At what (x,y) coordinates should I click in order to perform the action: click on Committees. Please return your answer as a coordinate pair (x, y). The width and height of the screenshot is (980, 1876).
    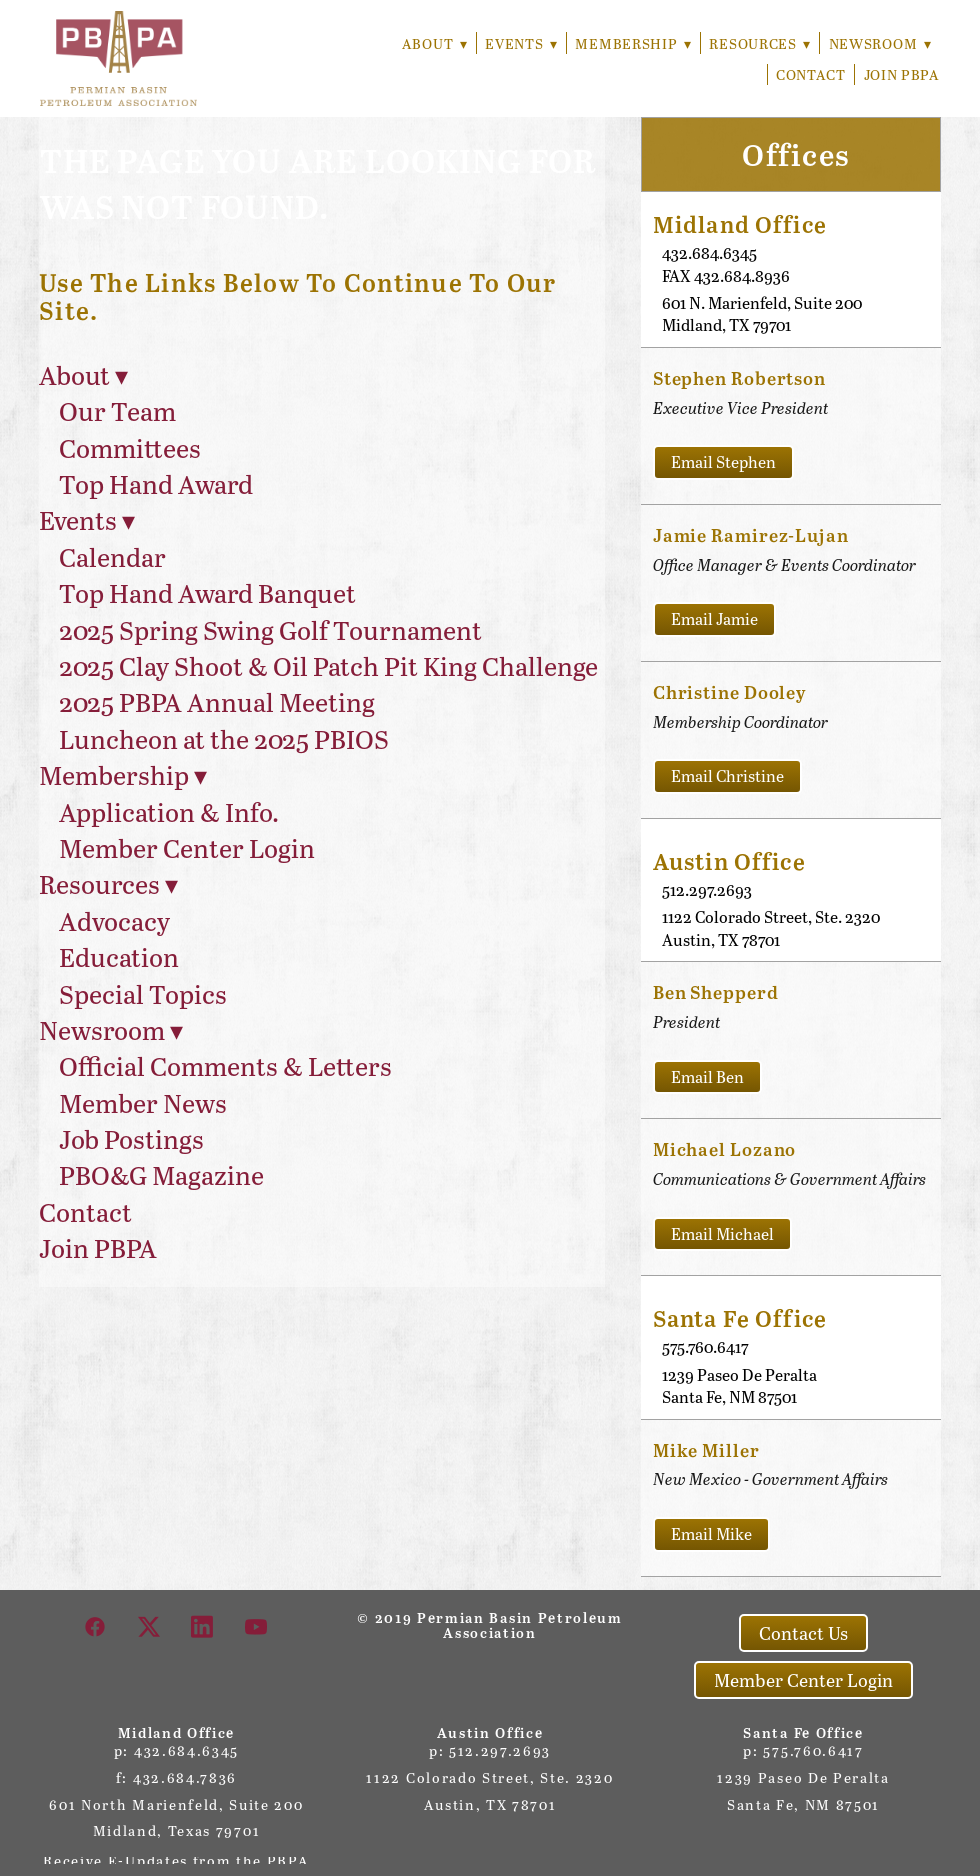
    Looking at the image, I should click on (130, 447).